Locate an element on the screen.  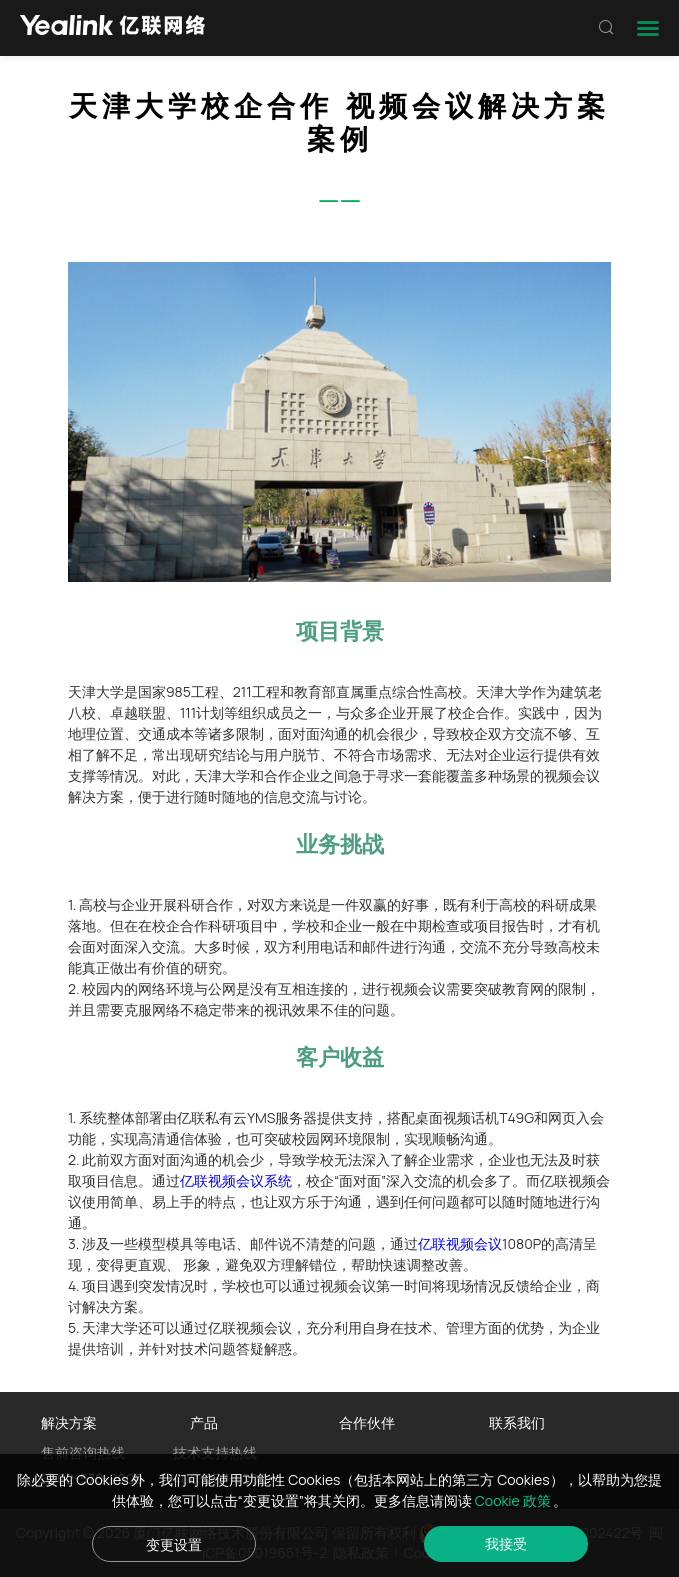
Cookie 政策 is located at coordinates (514, 1500).